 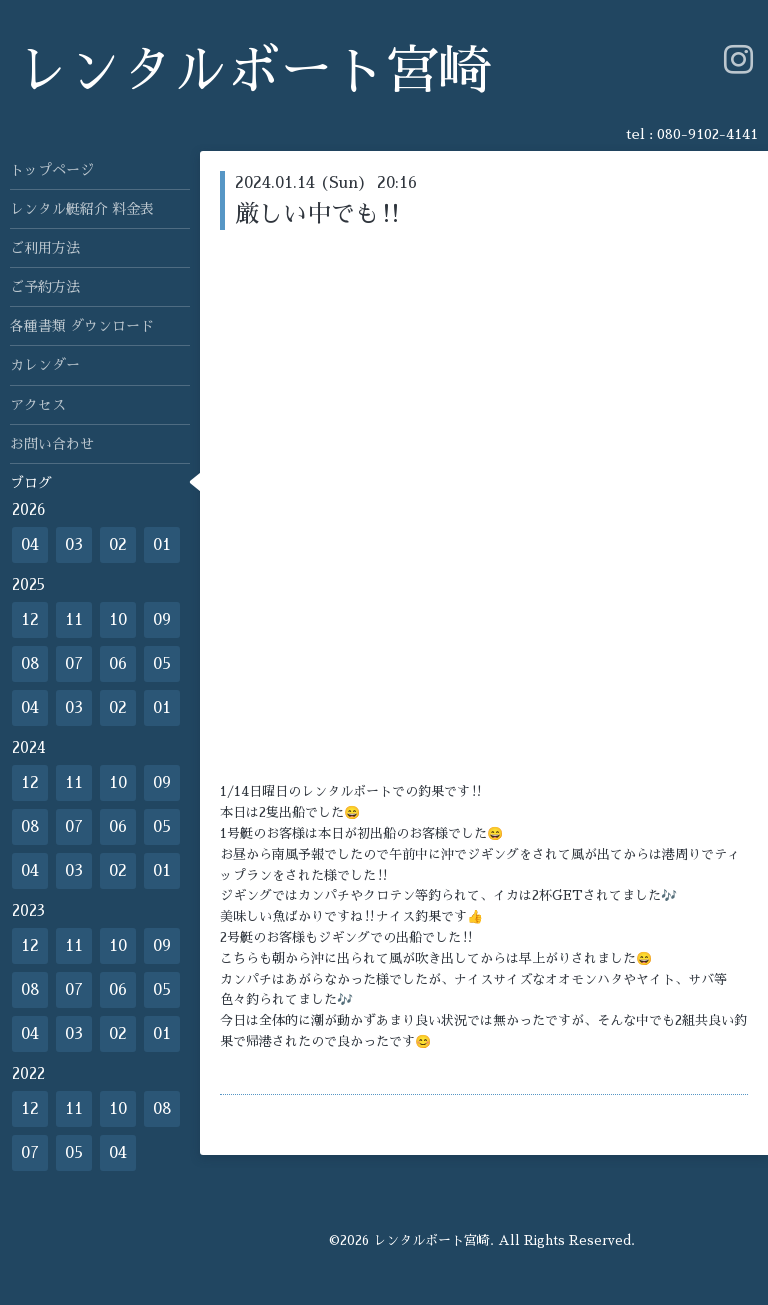 I want to click on 02, so click(x=118, y=545).